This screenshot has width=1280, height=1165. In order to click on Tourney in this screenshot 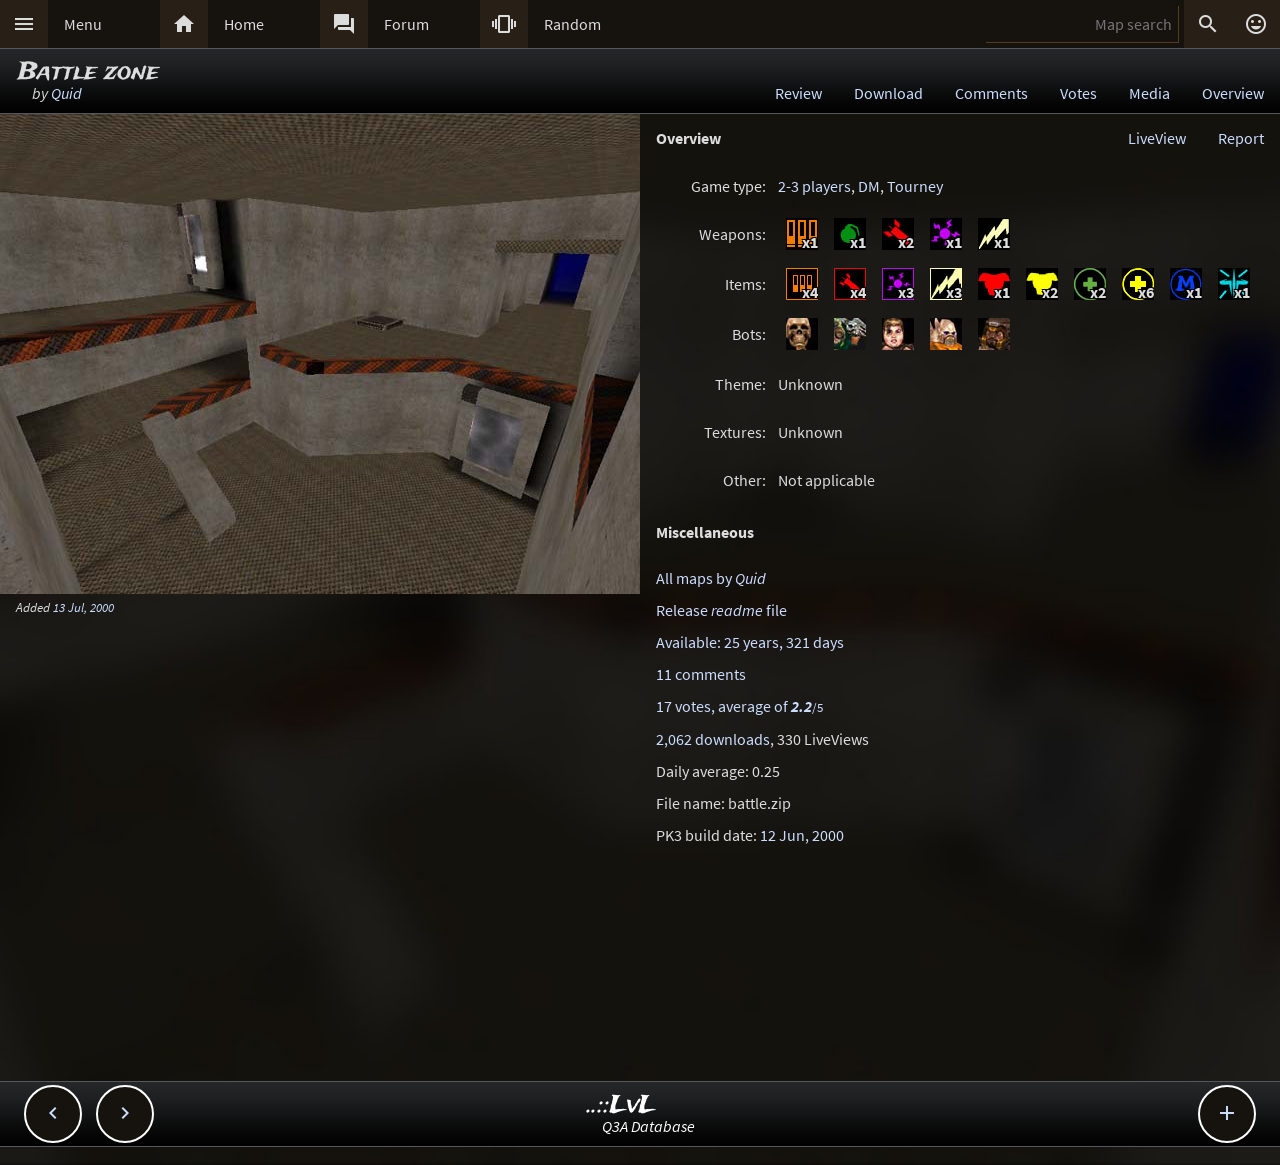, I will do `click(915, 186)`.